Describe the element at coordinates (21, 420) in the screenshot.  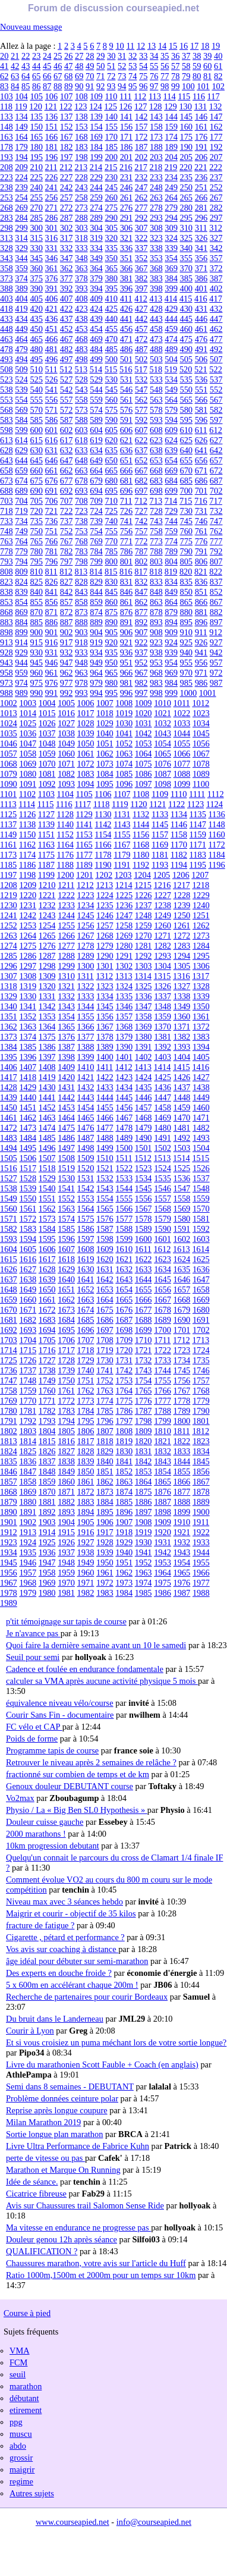
I see `584` at that location.